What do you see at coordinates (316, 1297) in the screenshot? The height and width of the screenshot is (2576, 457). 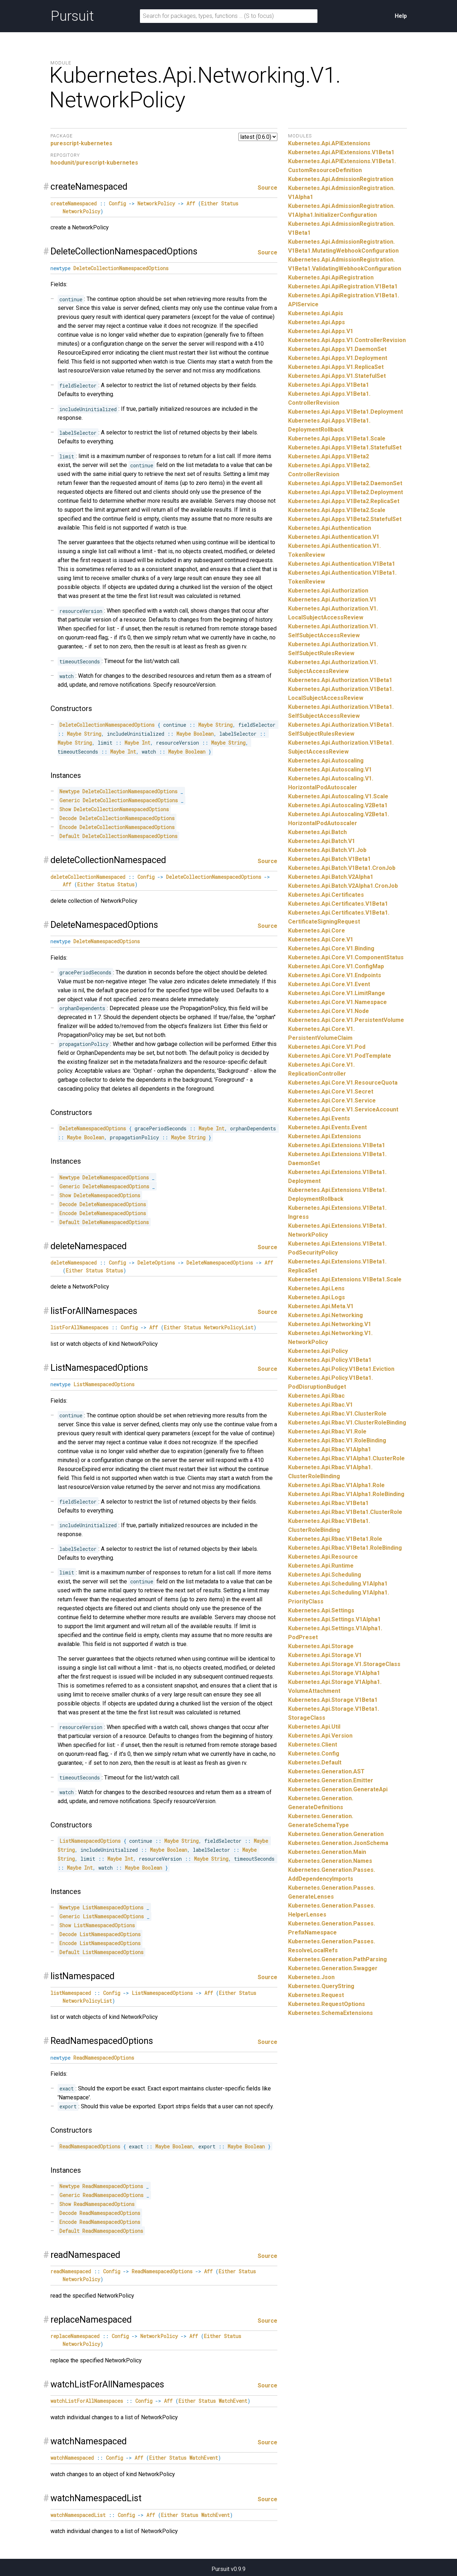 I see `Kubernetes.Api.Logs` at bounding box center [316, 1297].